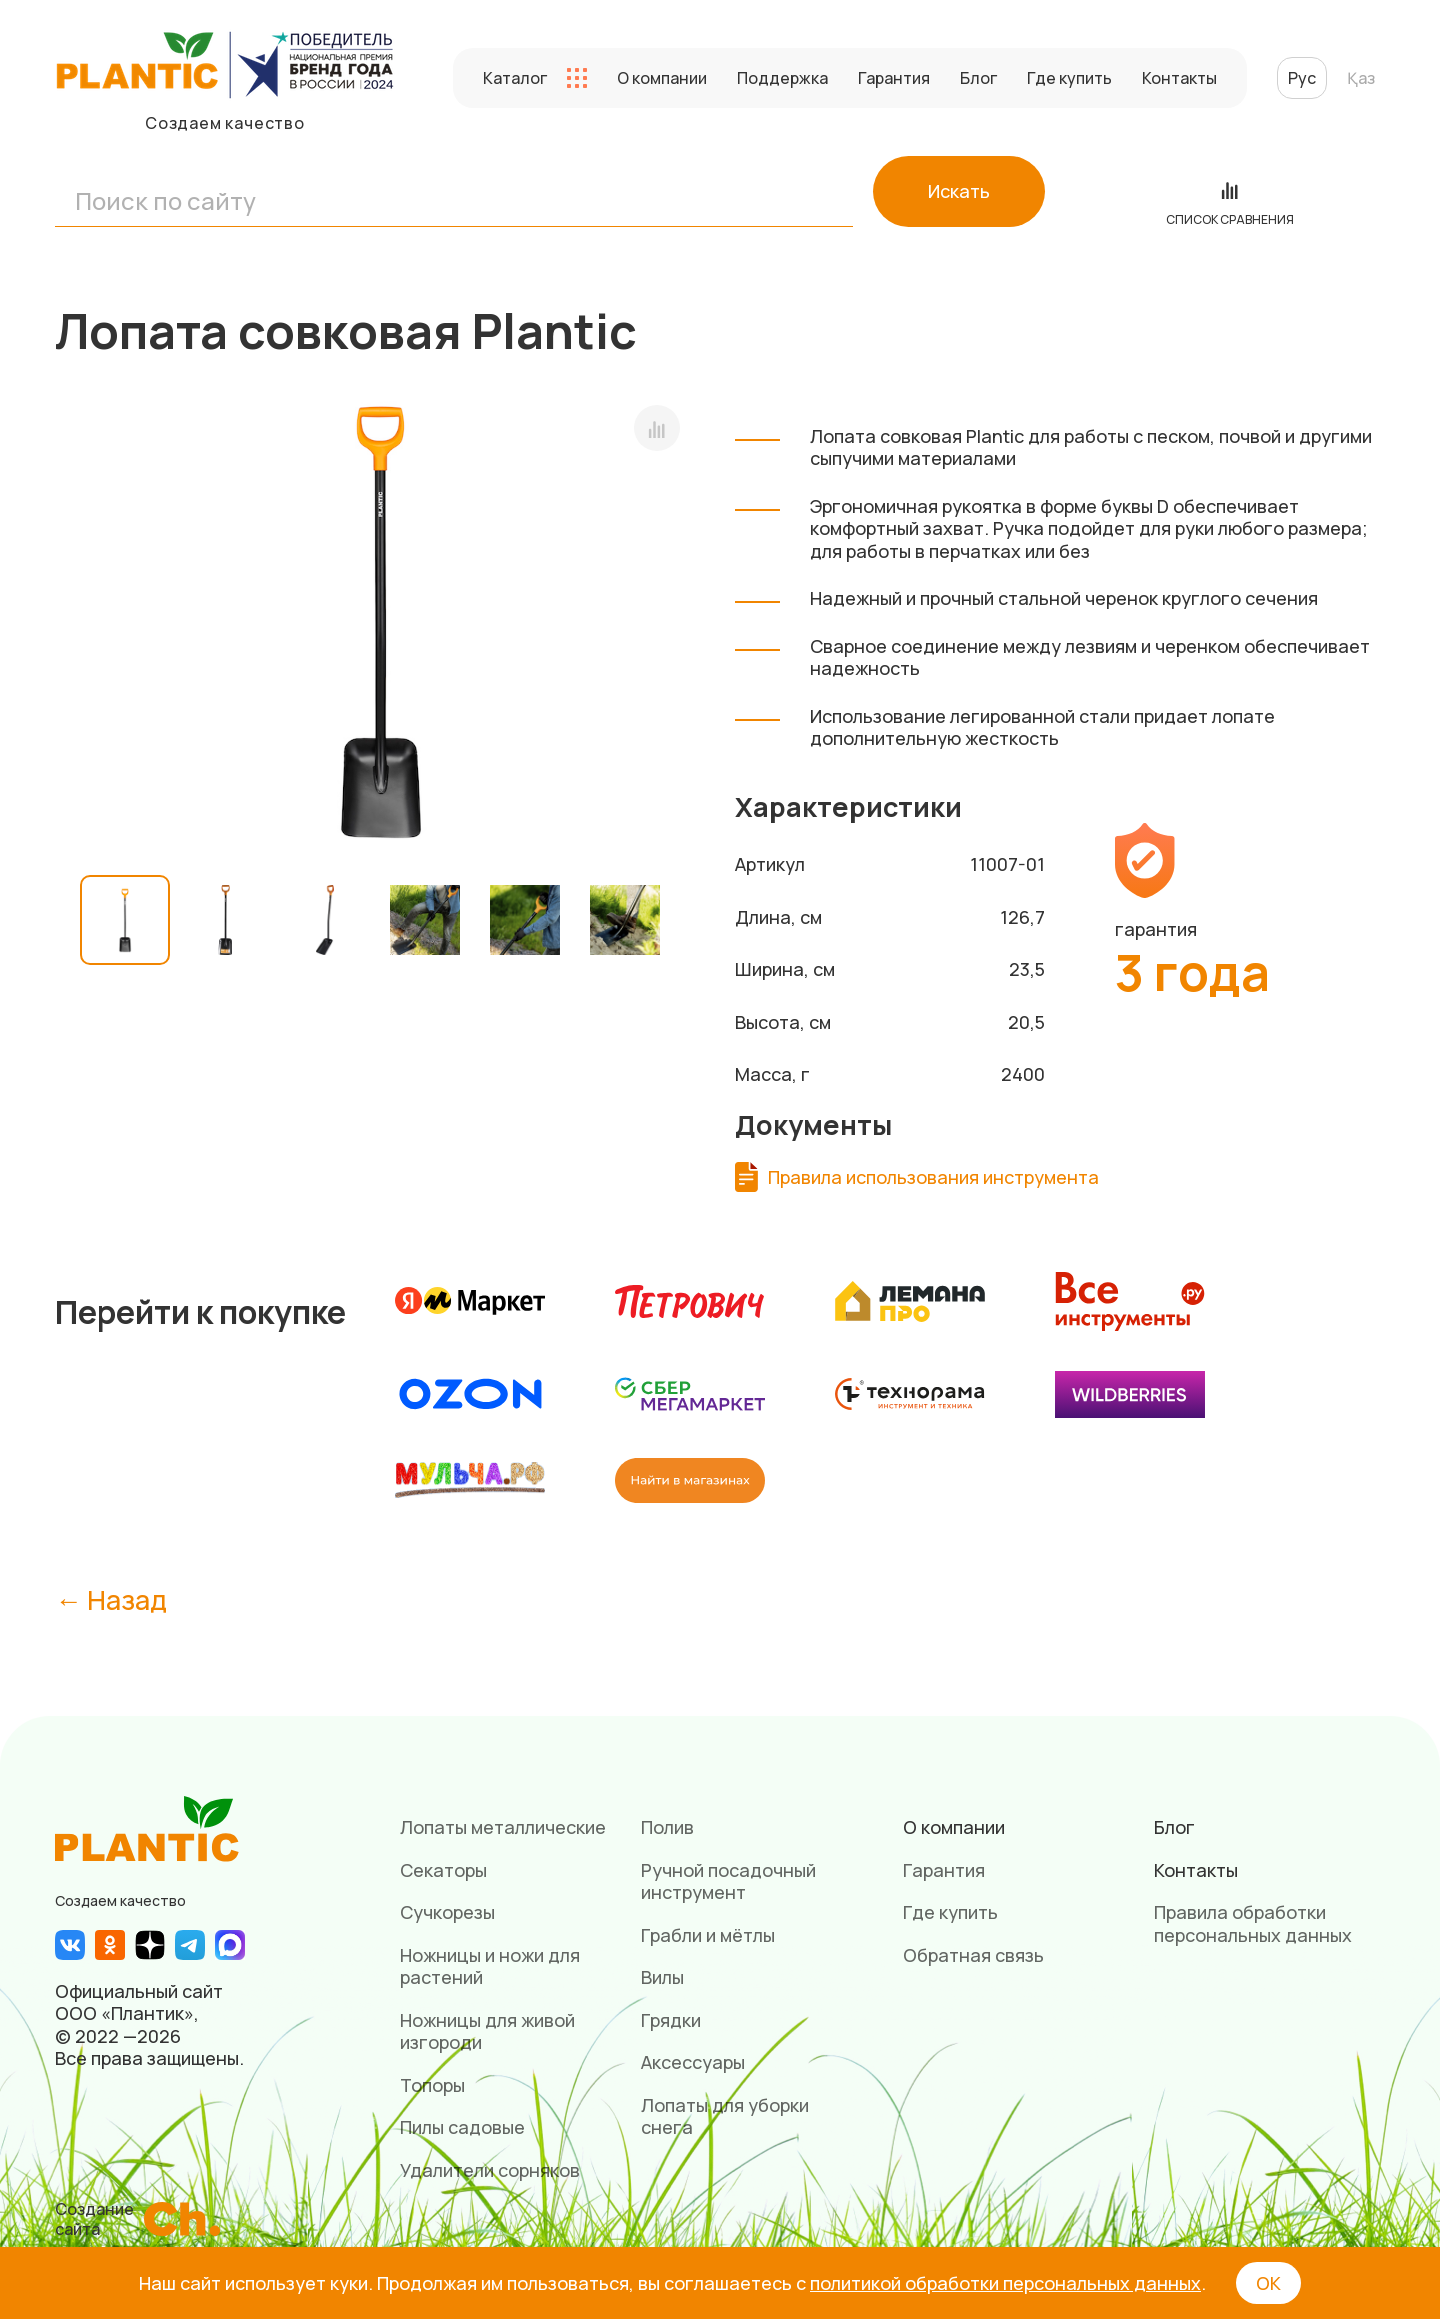  What do you see at coordinates (447, 1912) in the screenshot?
I see `Сучкорезы` at bounding box center [447, 1912].